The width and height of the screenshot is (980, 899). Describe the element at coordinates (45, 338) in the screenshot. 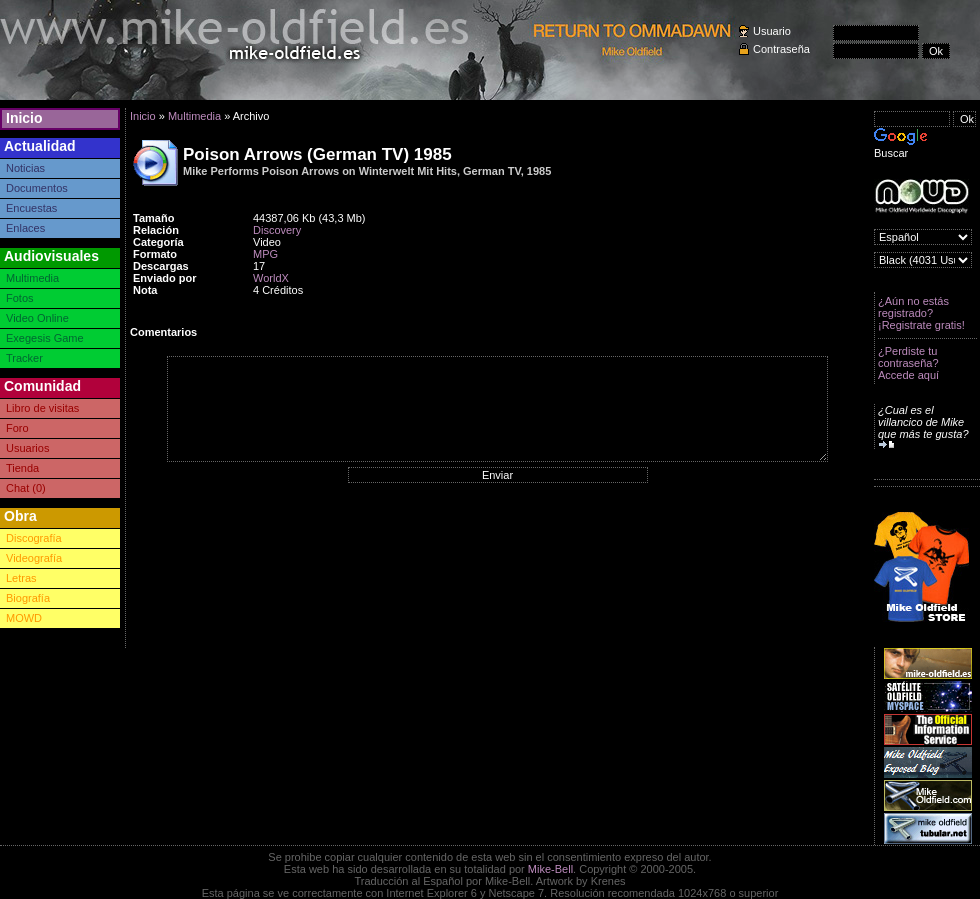

I see `Exegesis Game` at that location.